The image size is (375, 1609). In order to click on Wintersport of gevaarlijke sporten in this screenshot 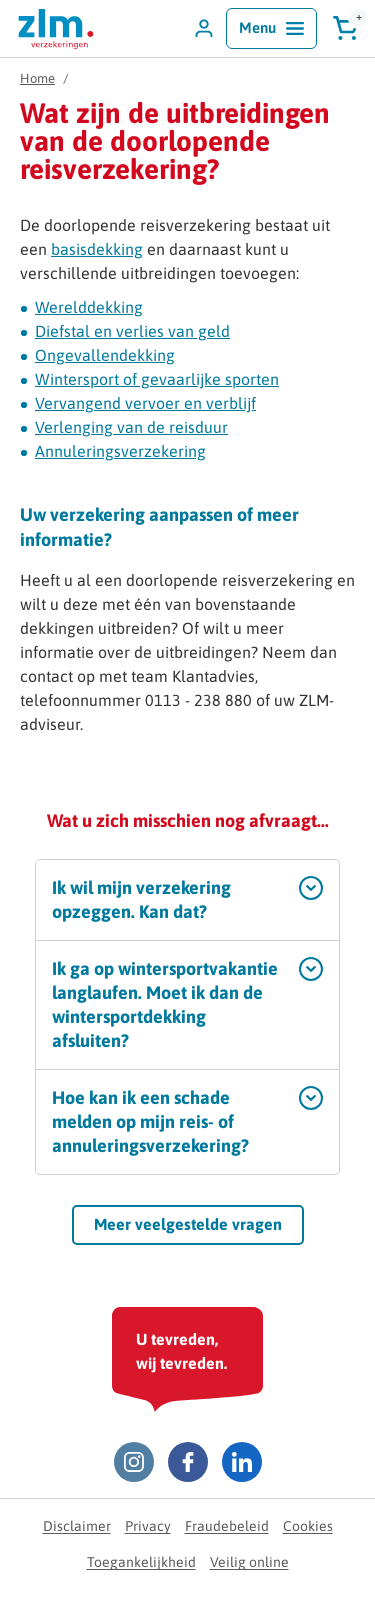, I will do `click(157, 379)`.